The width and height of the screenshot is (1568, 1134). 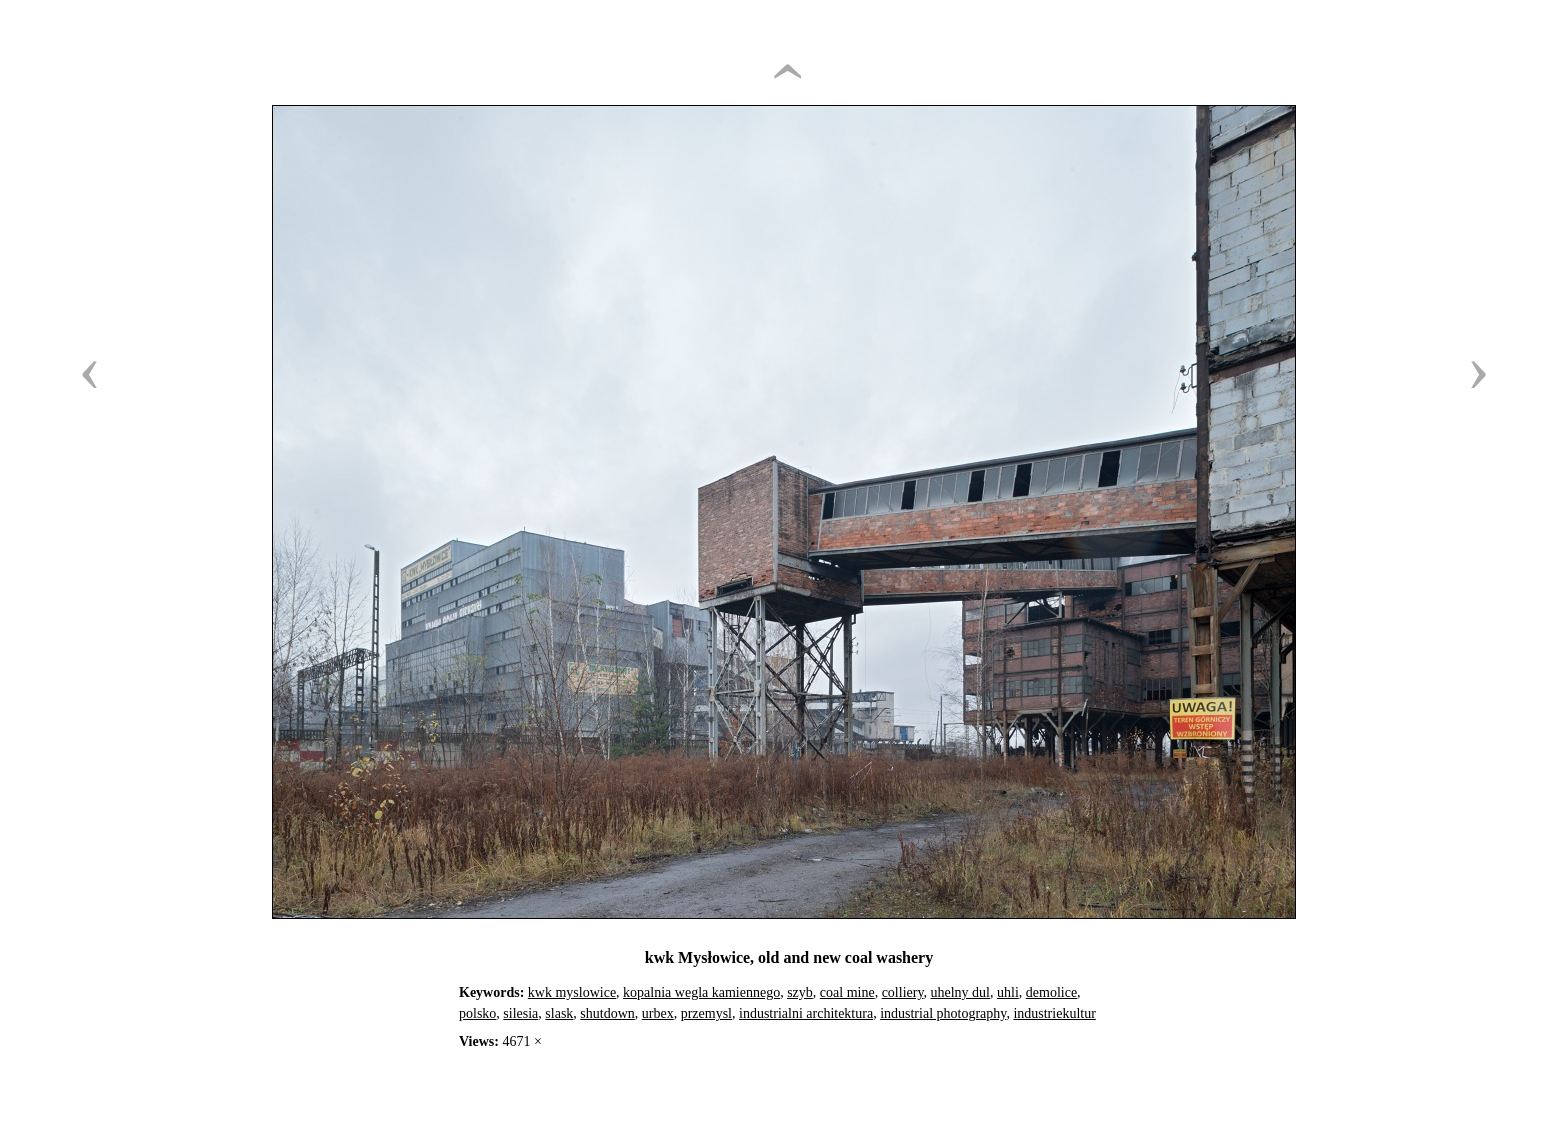 I want to click on shutdown, so click(x=607, y=1013).